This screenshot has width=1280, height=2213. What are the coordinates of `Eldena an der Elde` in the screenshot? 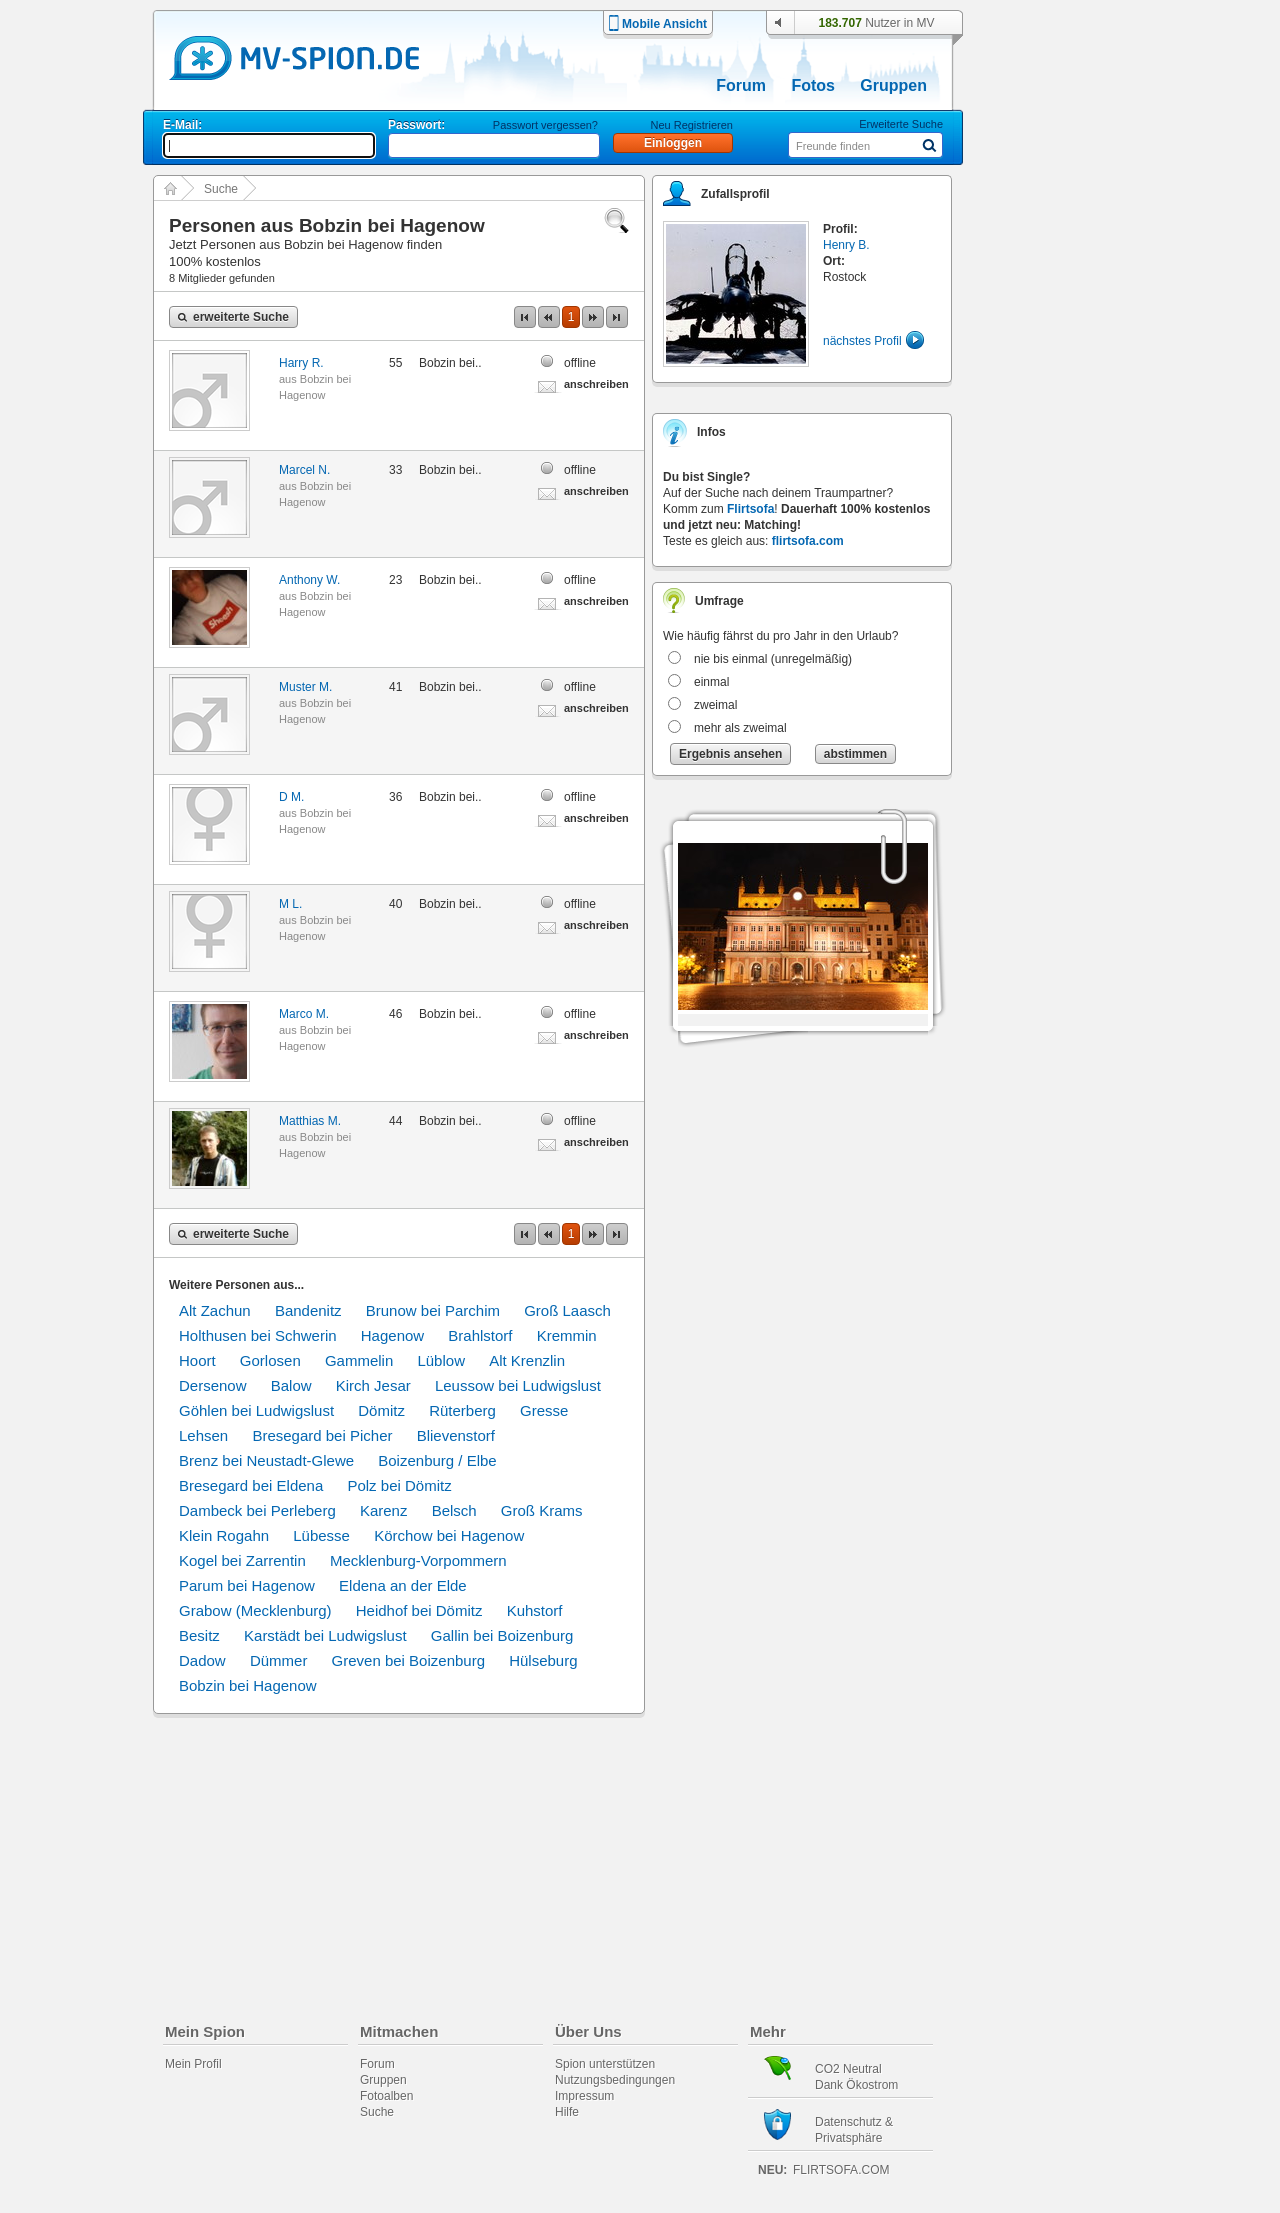 It's located at (403, 1585).